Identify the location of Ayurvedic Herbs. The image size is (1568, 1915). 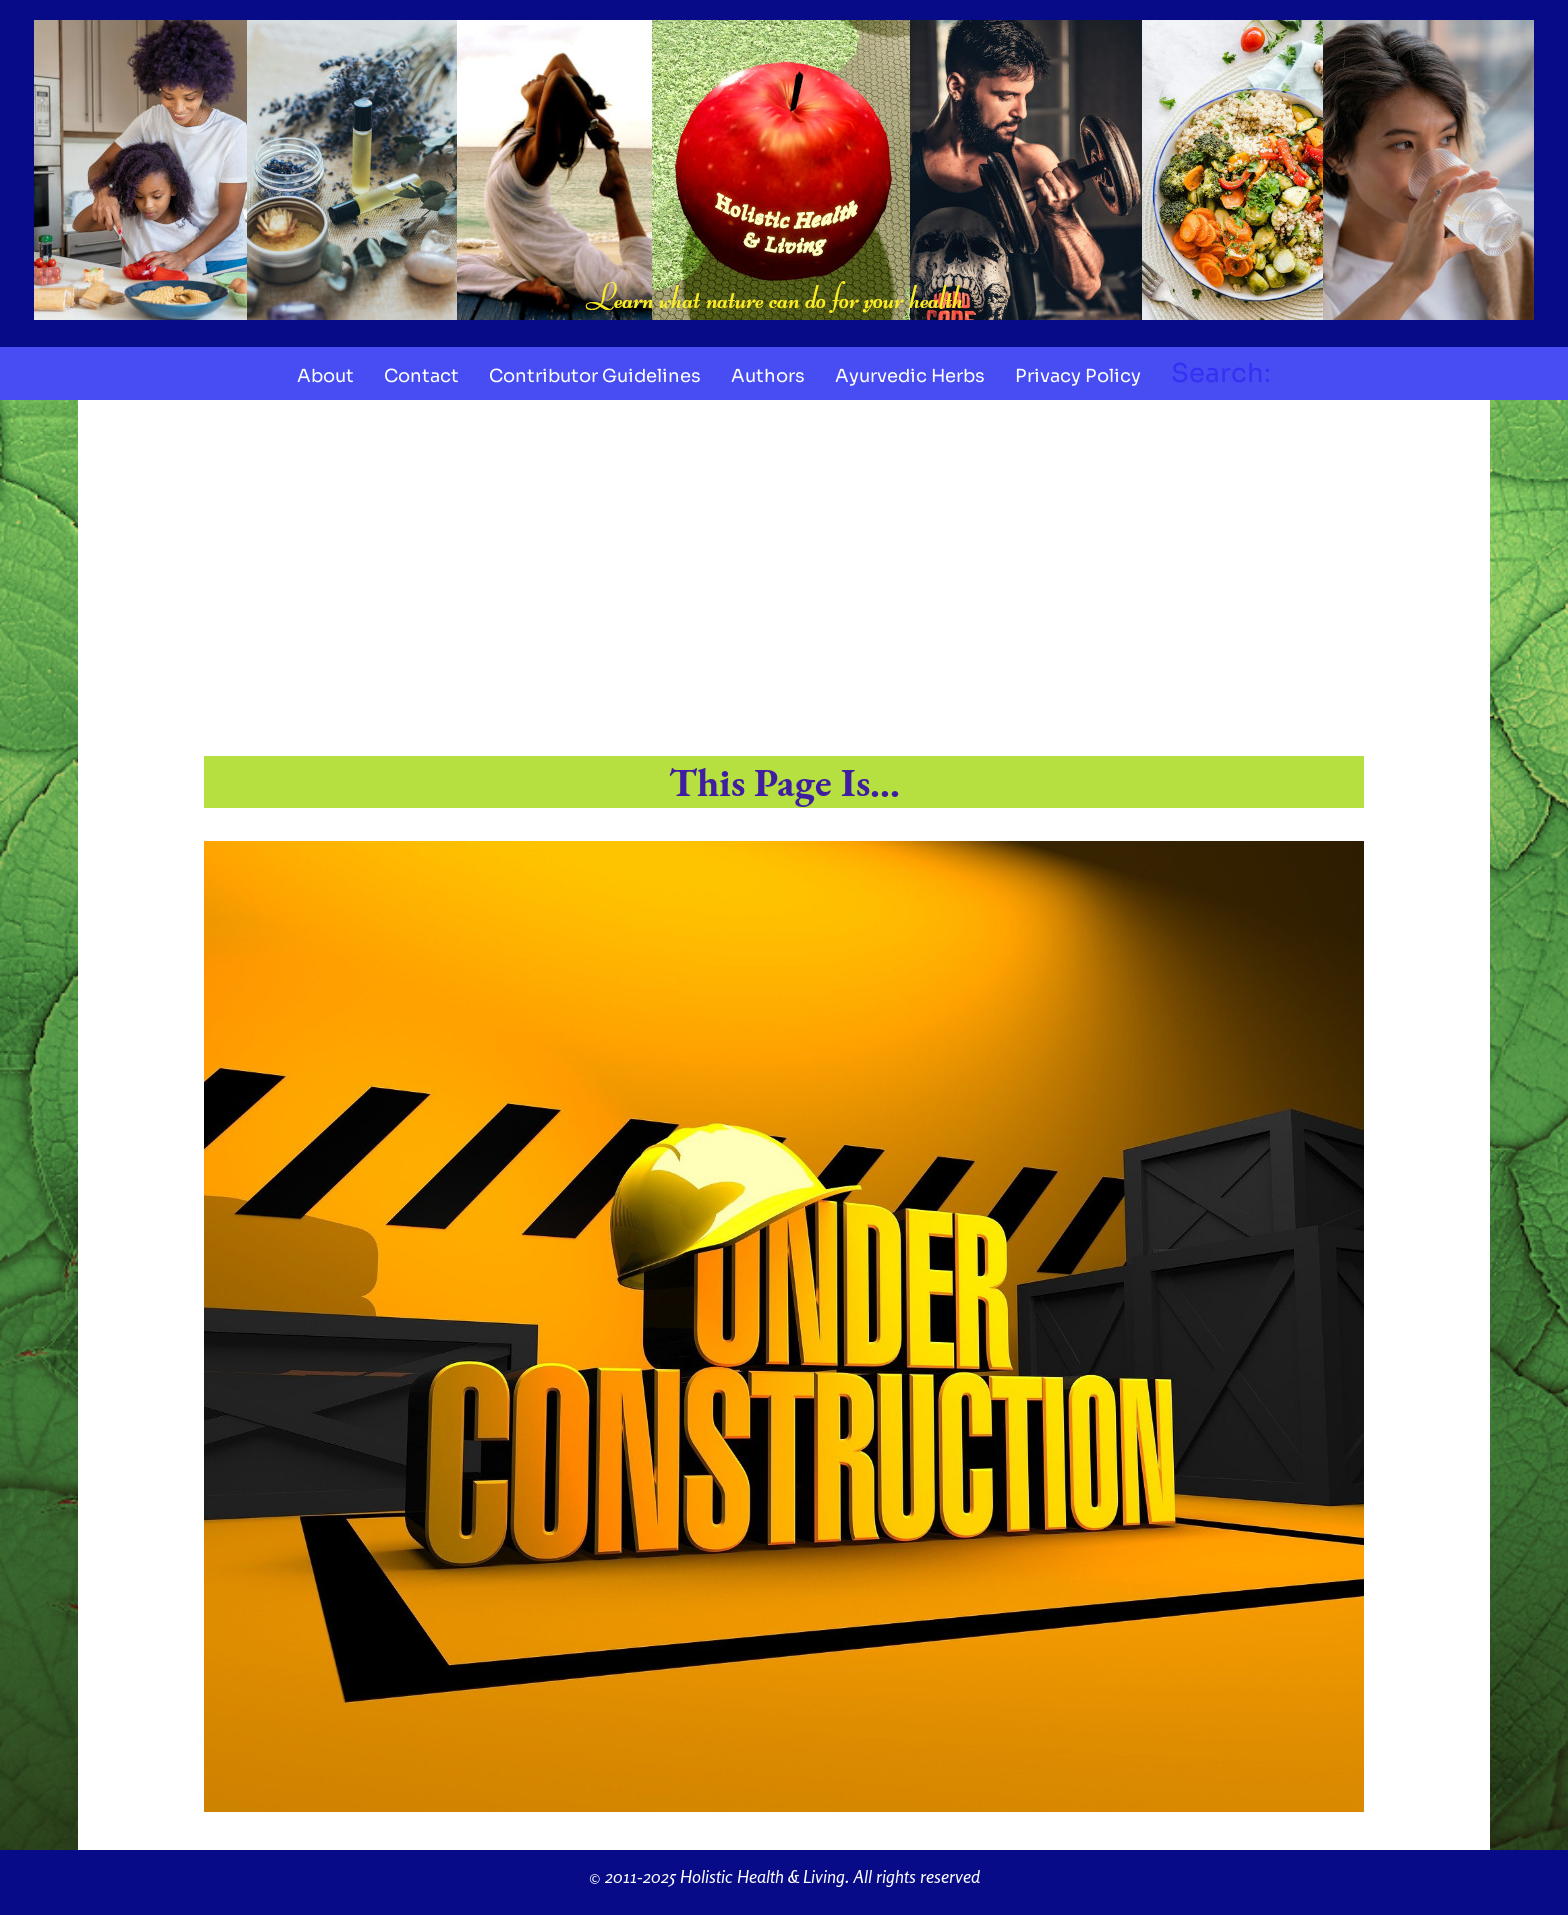
(910, 376).